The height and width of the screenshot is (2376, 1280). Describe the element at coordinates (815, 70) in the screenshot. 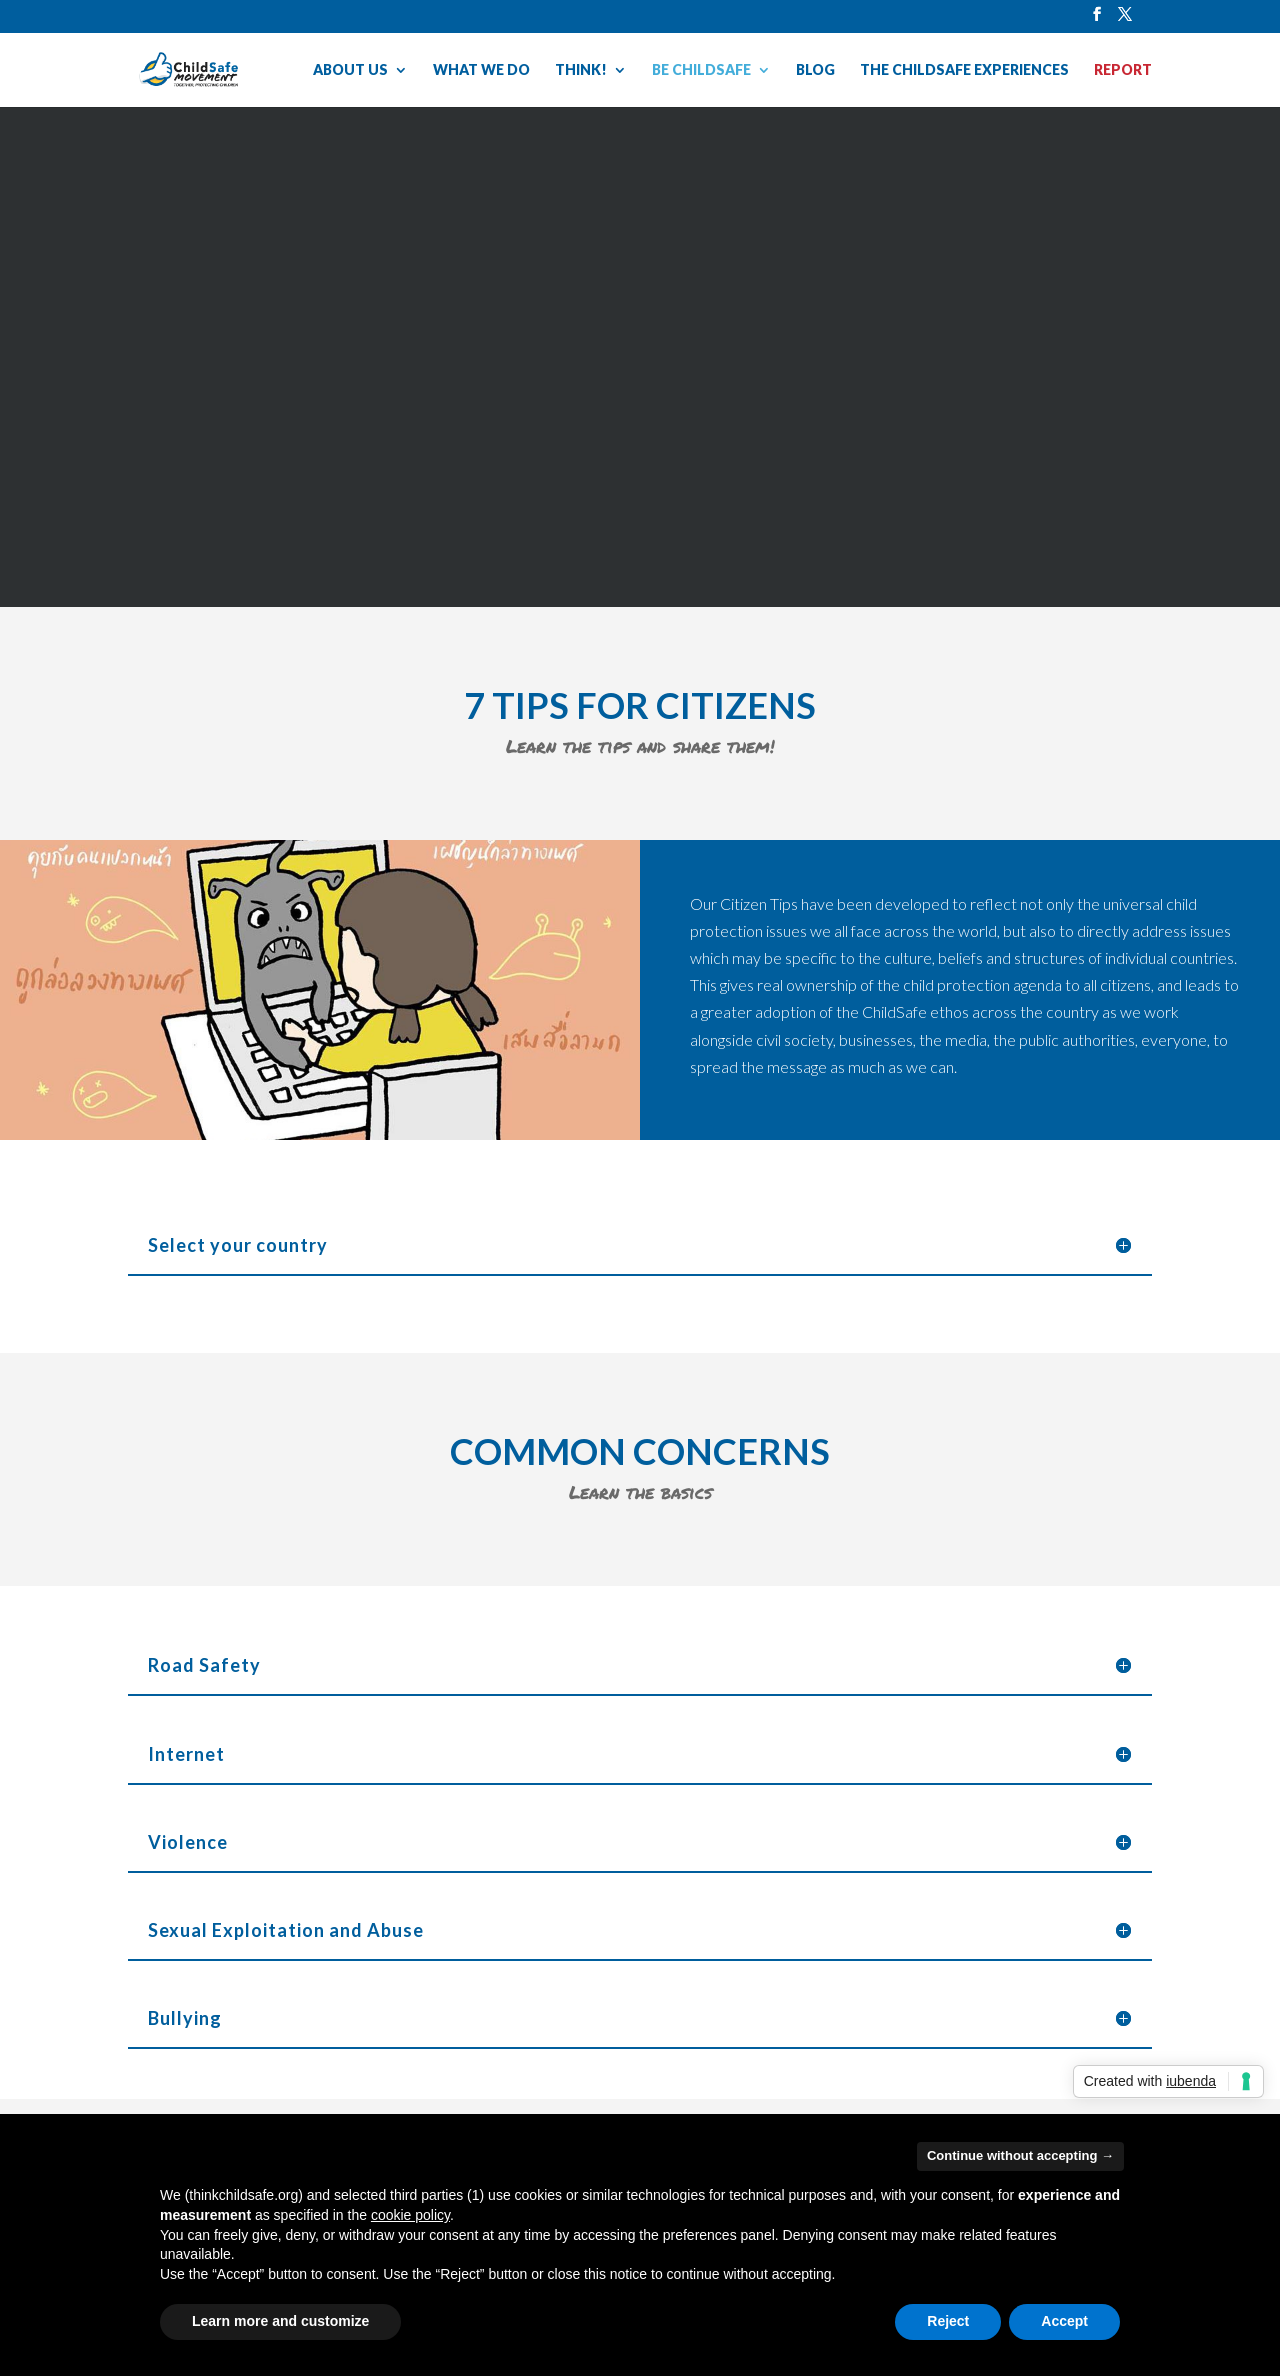

I see `BLOG` at that location.